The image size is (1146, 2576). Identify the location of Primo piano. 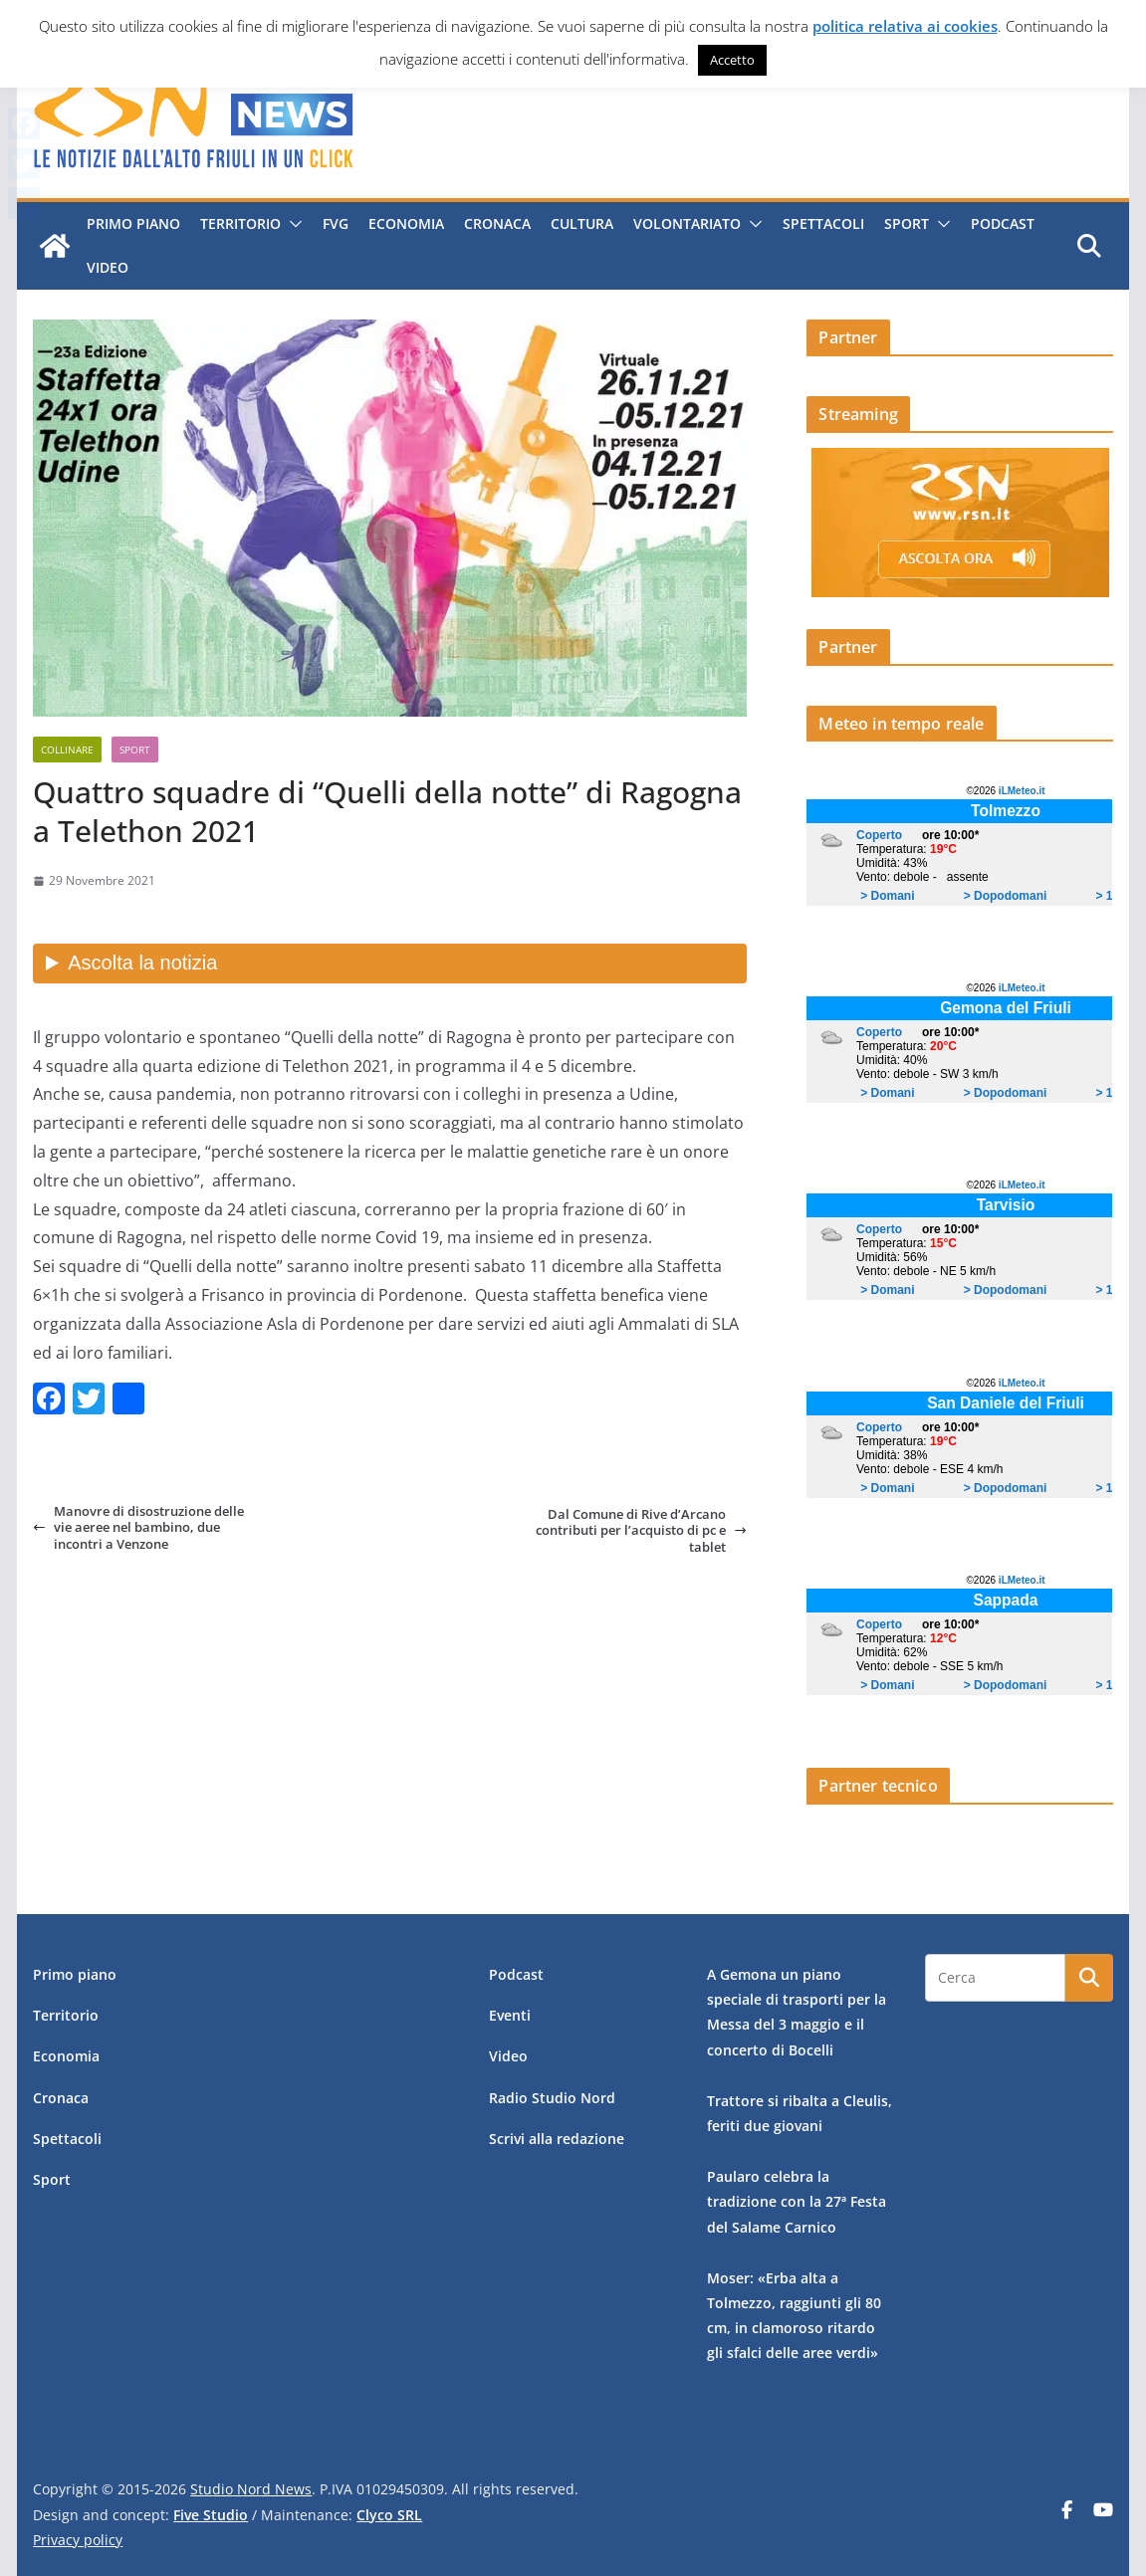
(133, 223).